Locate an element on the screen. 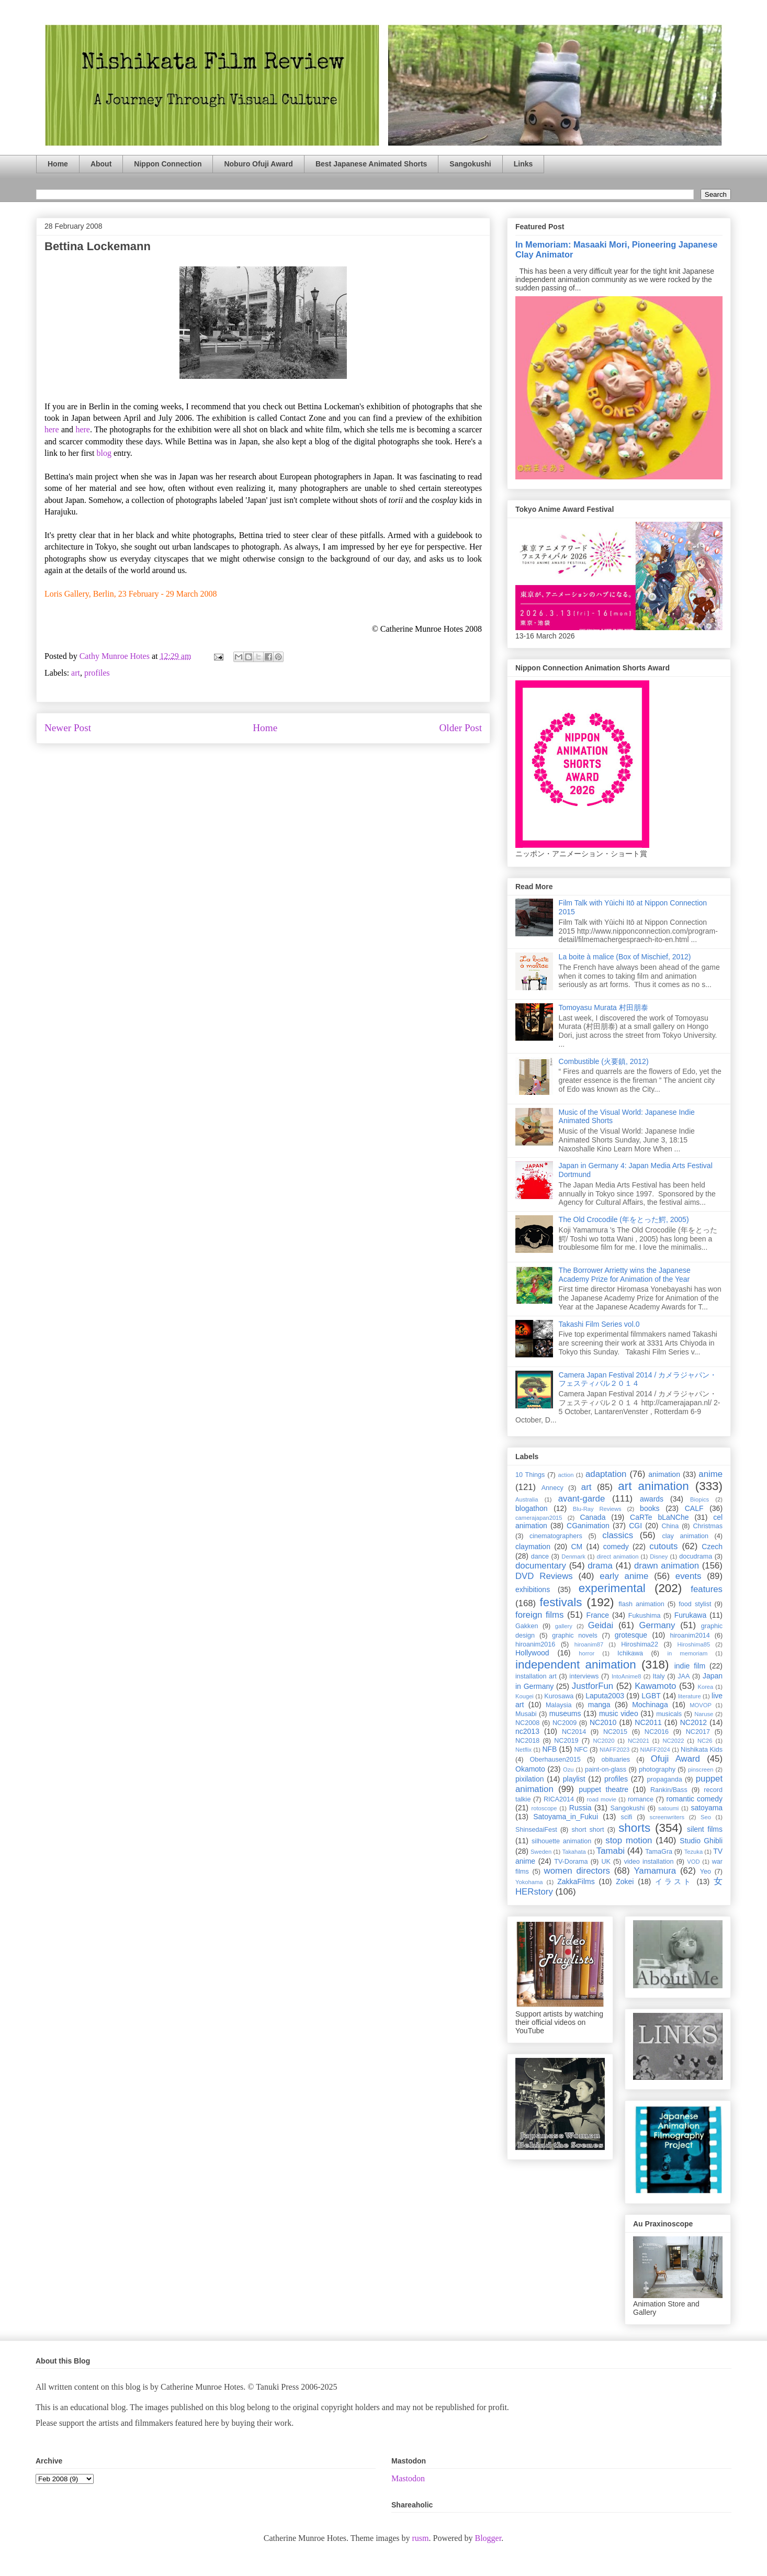  satoyama is located at coordinates (707, 1808).